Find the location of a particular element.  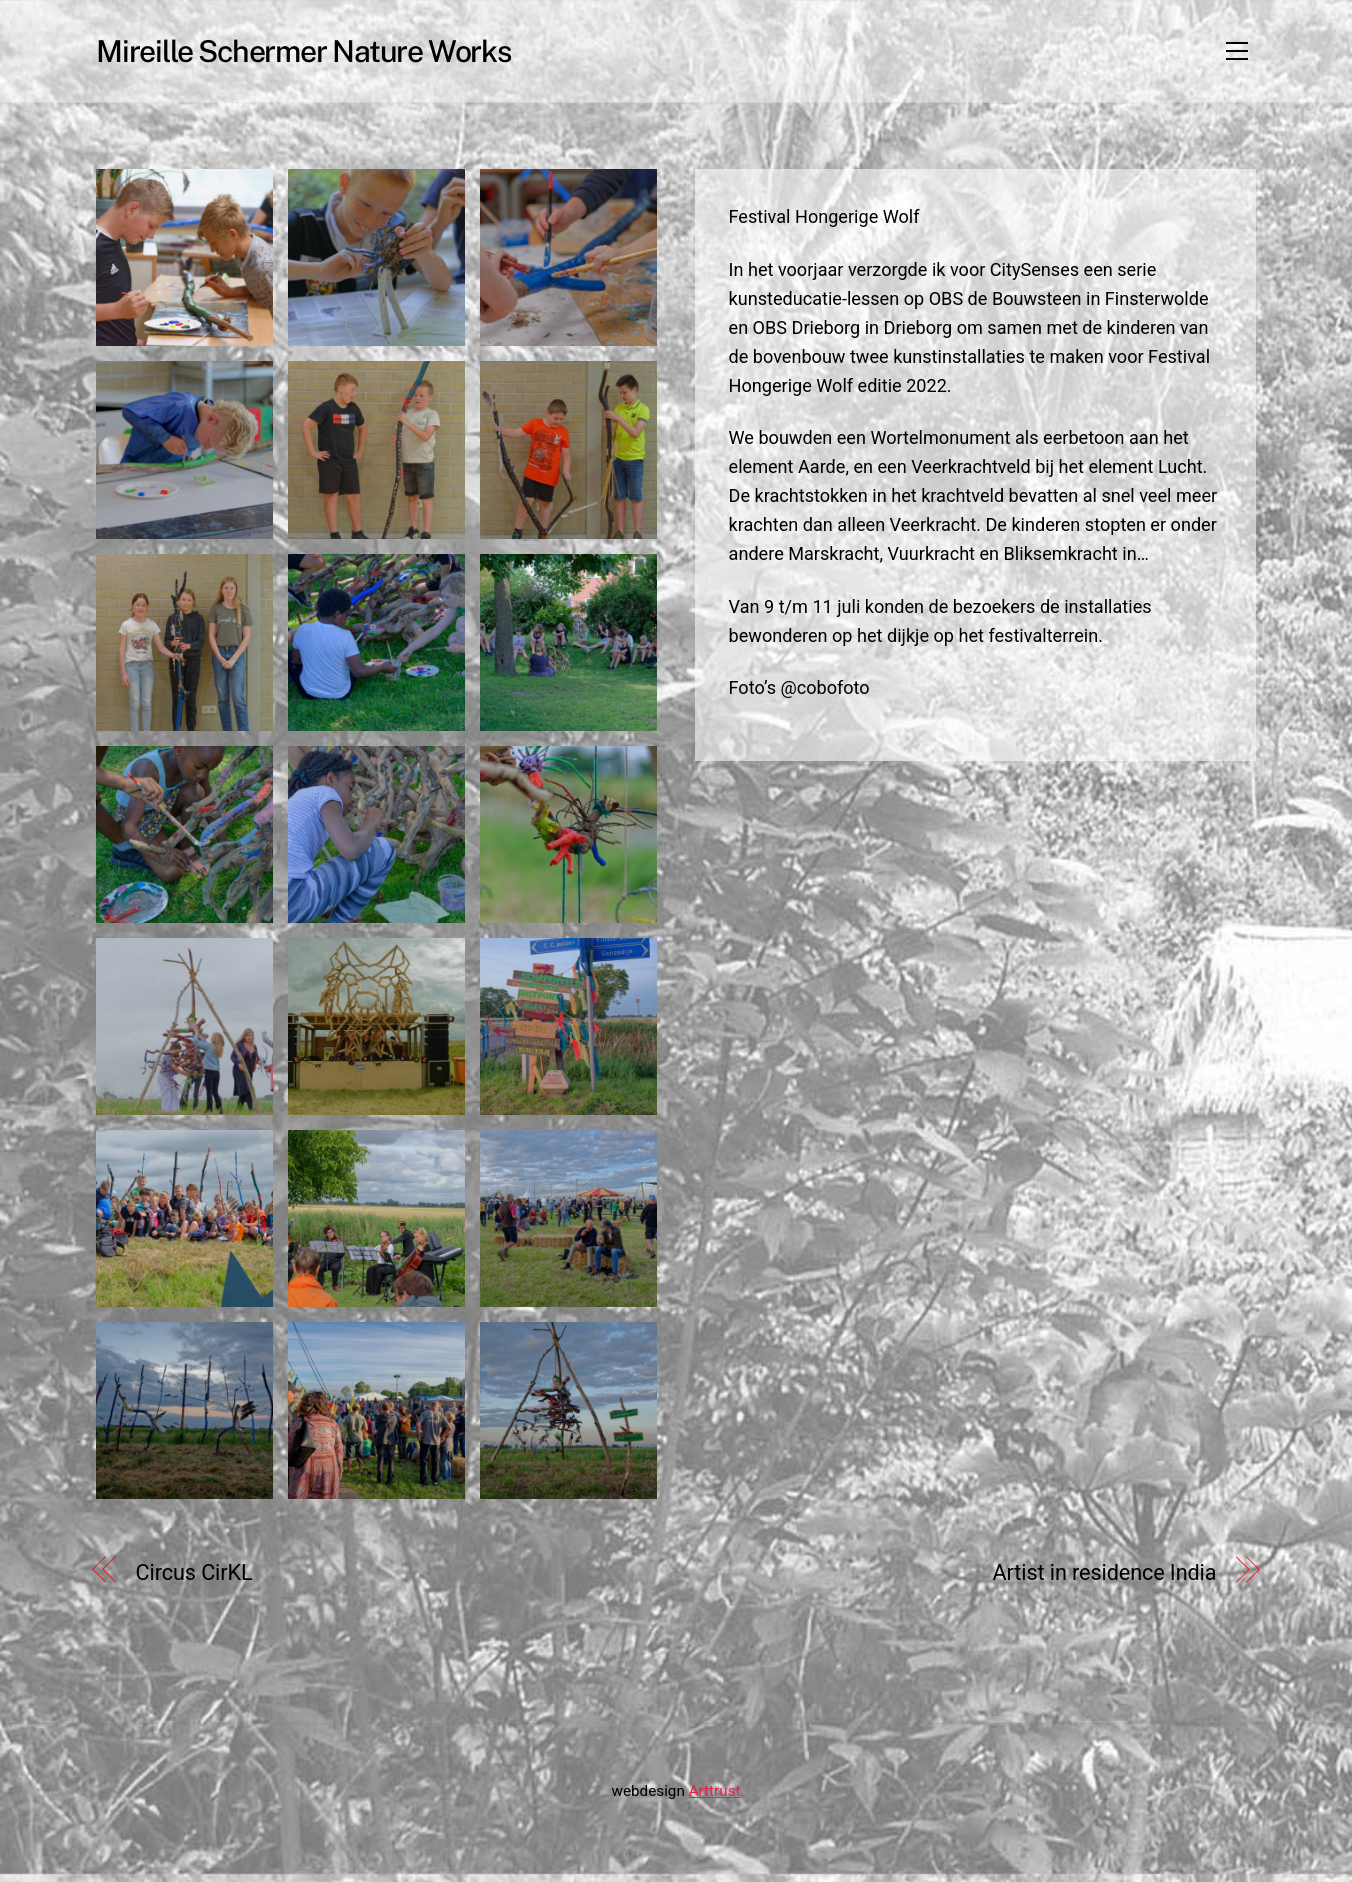

Artist in residence India is located at coordinates (1105, 1580).